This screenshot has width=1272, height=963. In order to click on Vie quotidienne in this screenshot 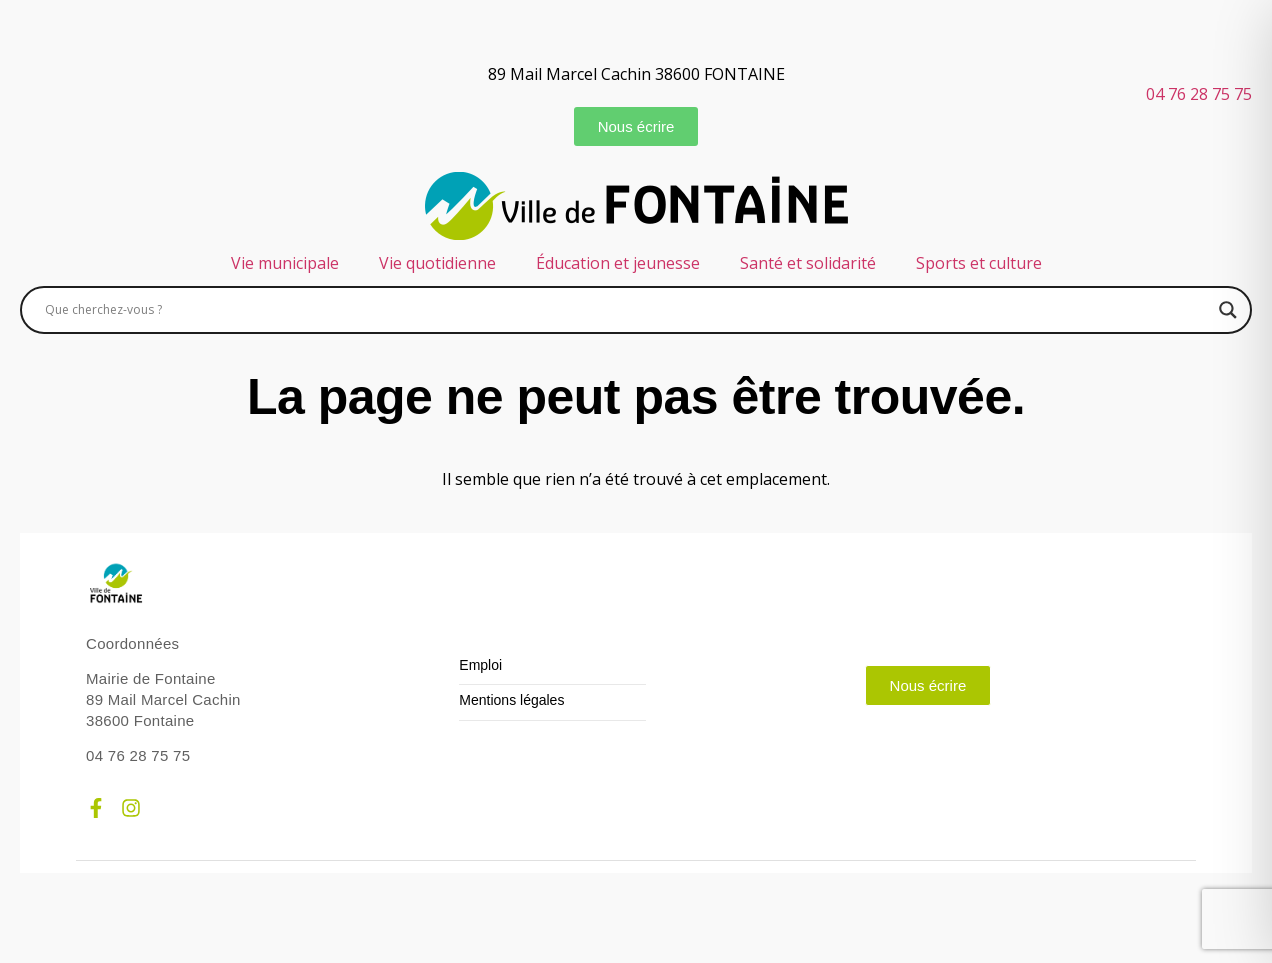, I will do `click(437, 263)`.